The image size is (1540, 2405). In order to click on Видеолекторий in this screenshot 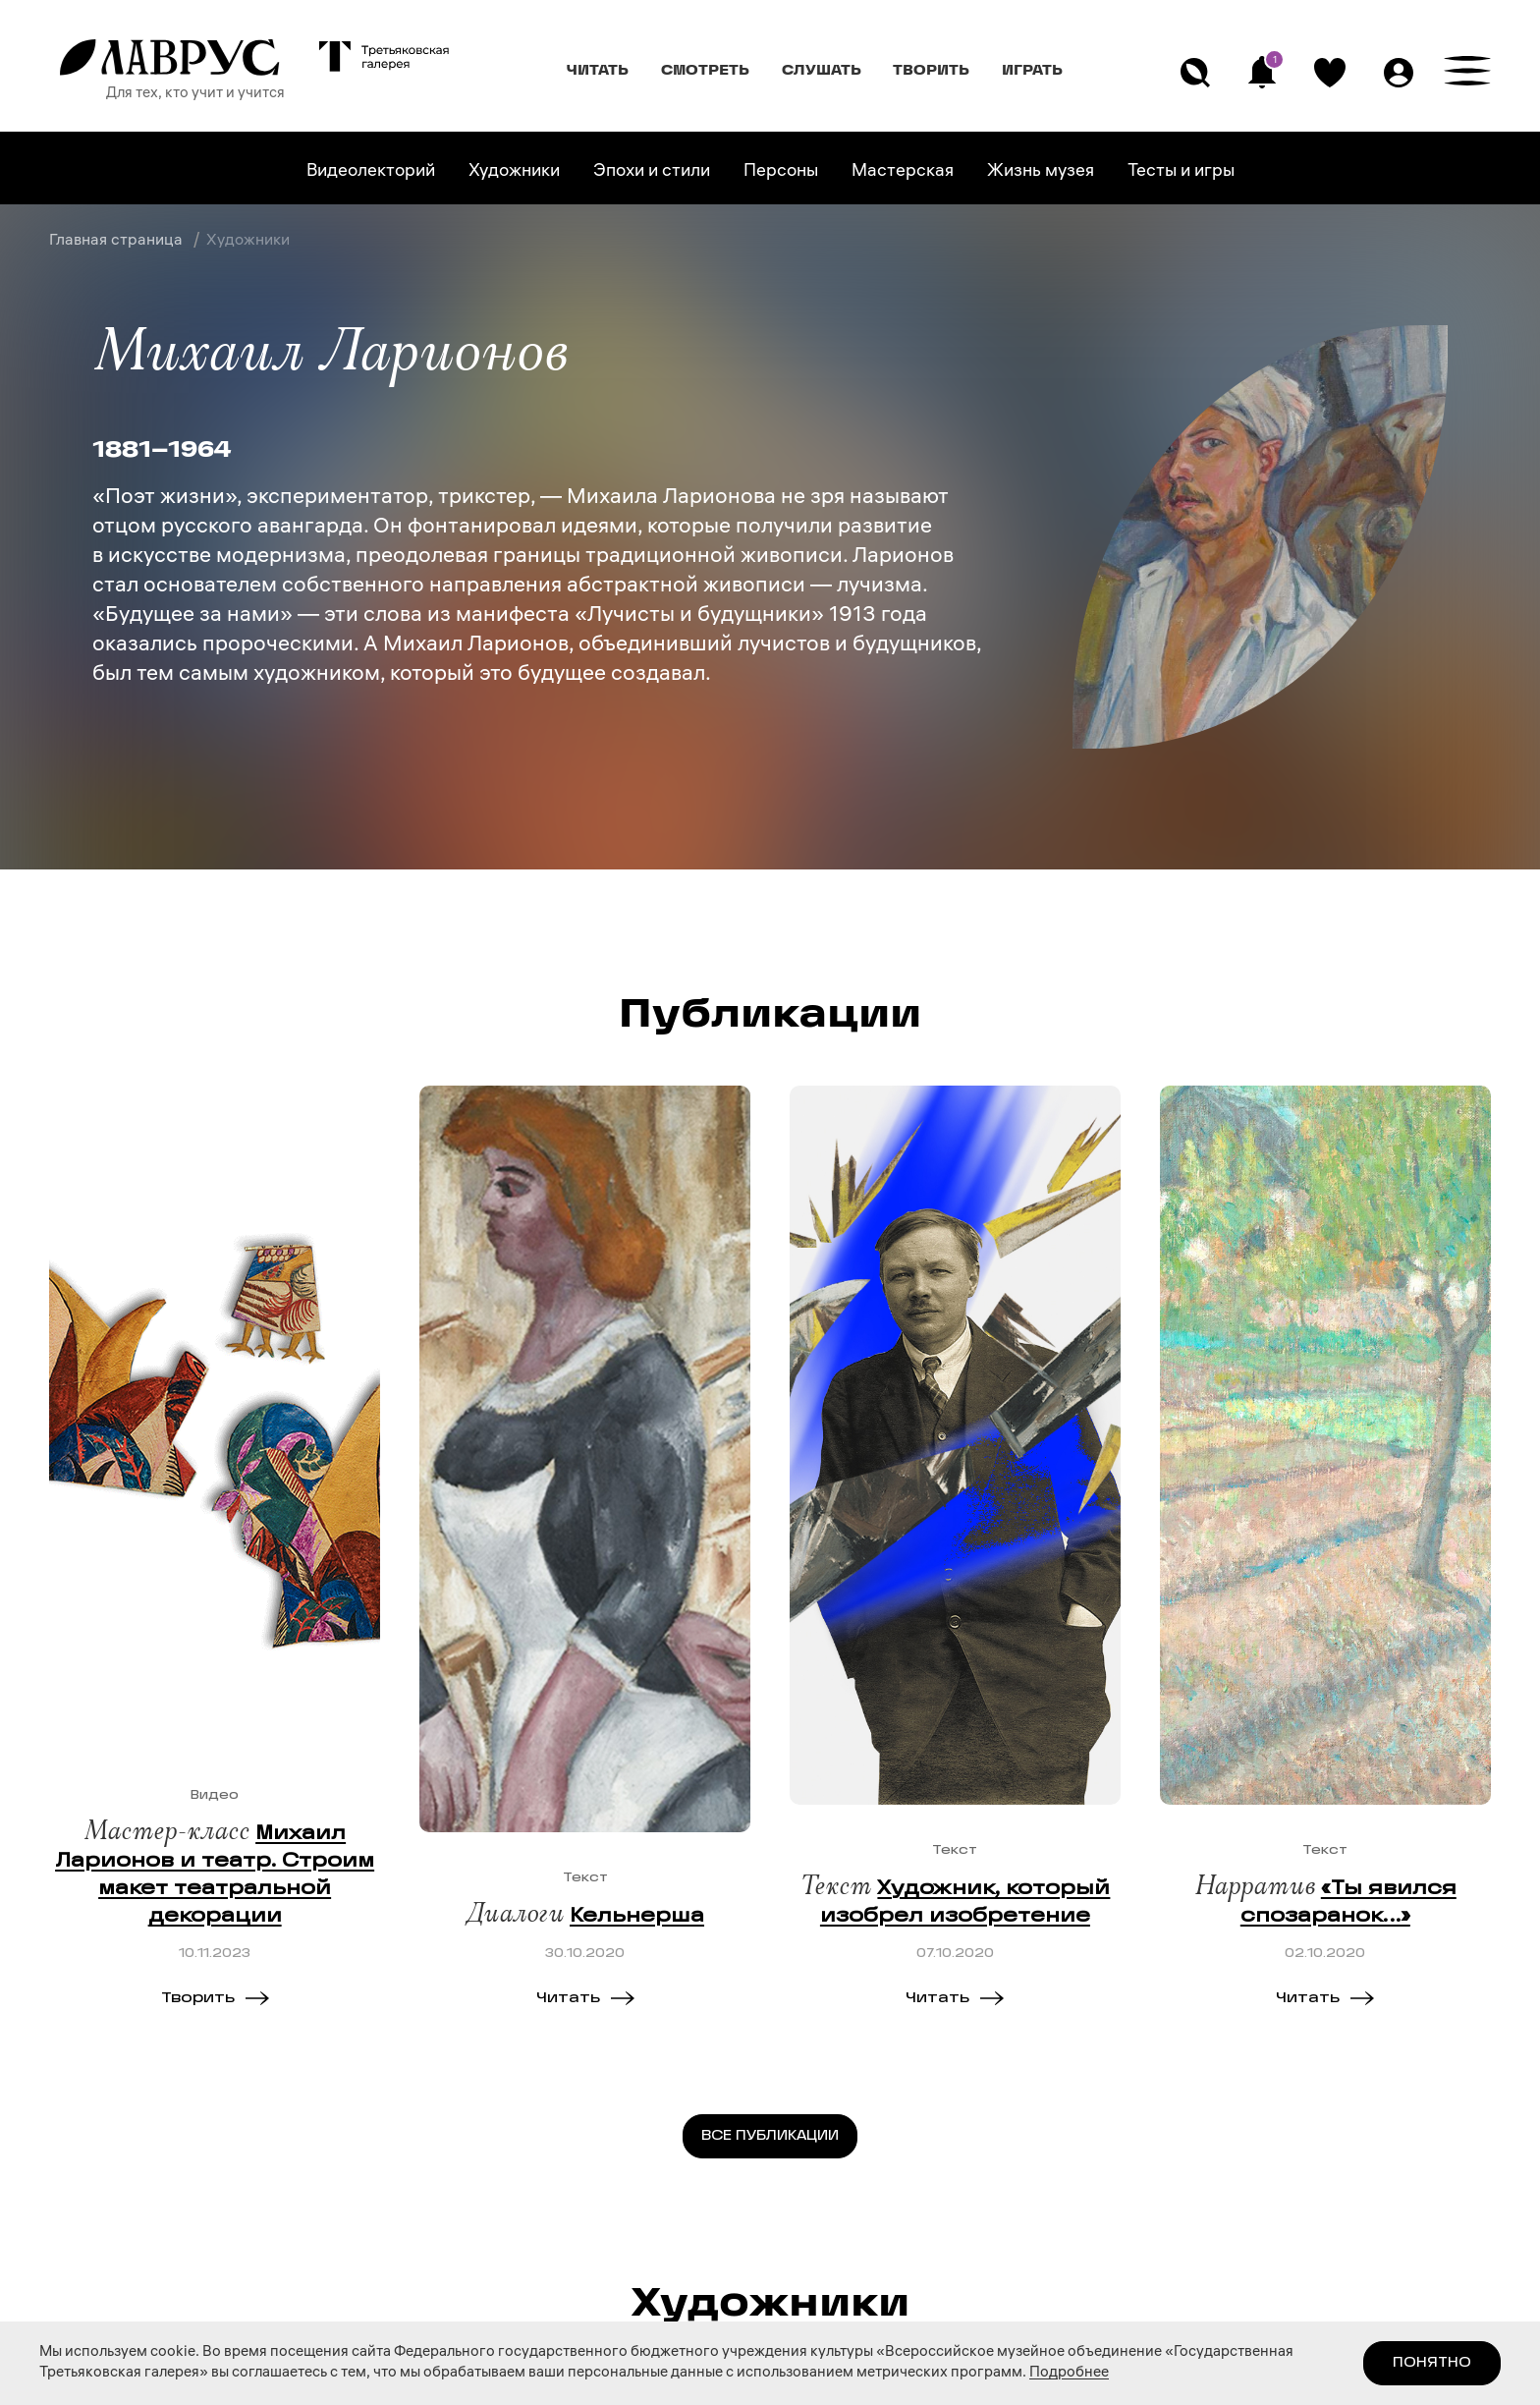, I will do `click(370, 172)`.